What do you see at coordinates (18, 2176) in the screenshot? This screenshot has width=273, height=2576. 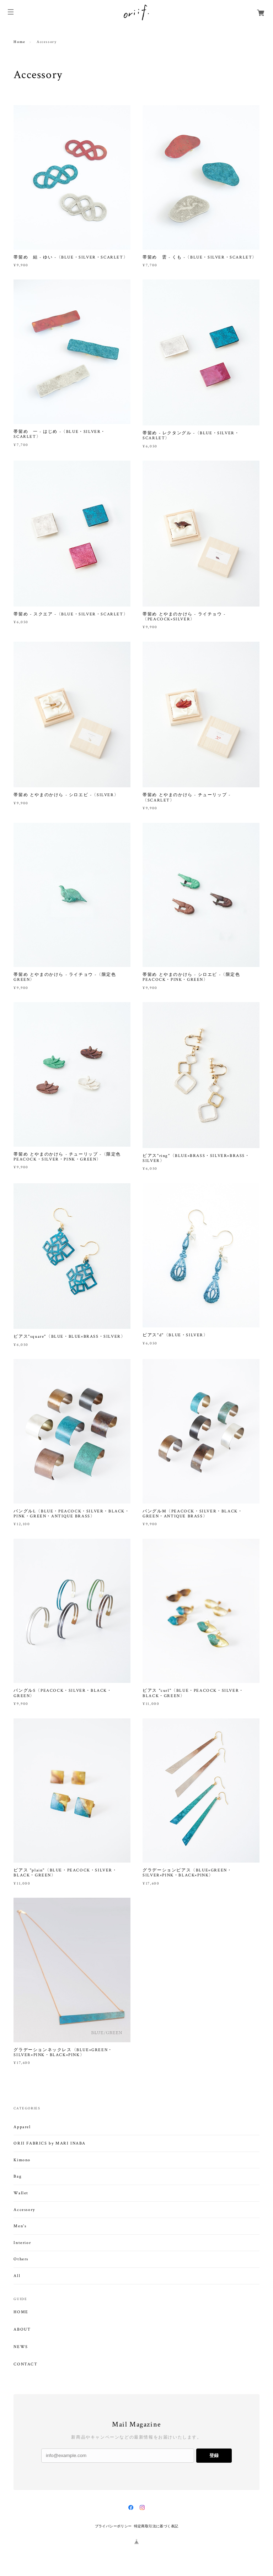 I see `Bag` at bounding box center [18, 2176].